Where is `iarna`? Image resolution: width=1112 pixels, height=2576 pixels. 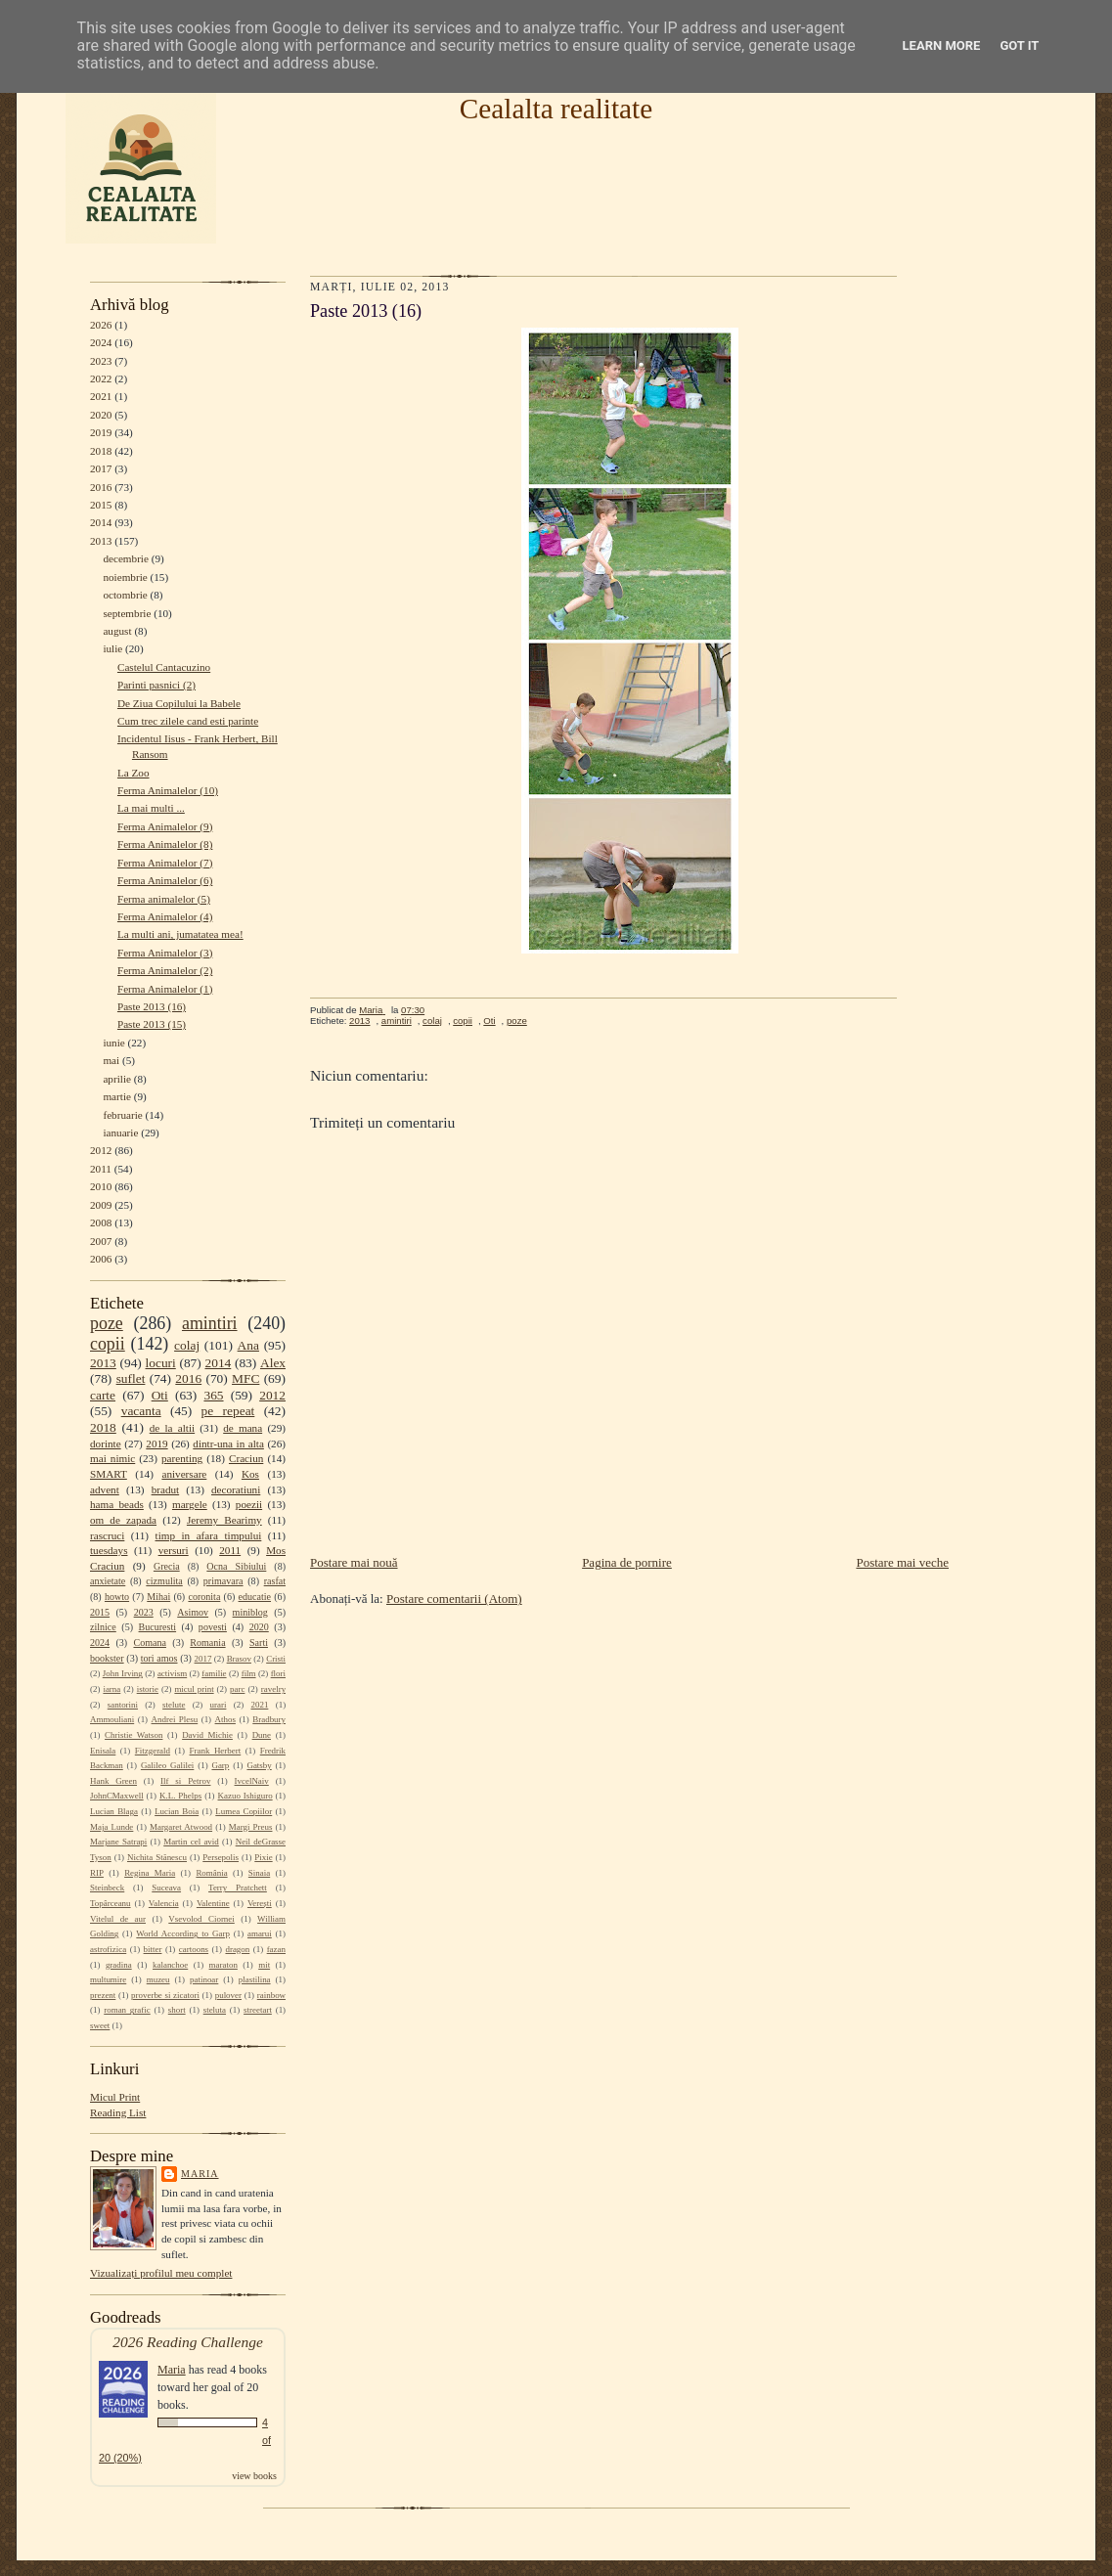 iarna is located at coordinates (111, 1689).